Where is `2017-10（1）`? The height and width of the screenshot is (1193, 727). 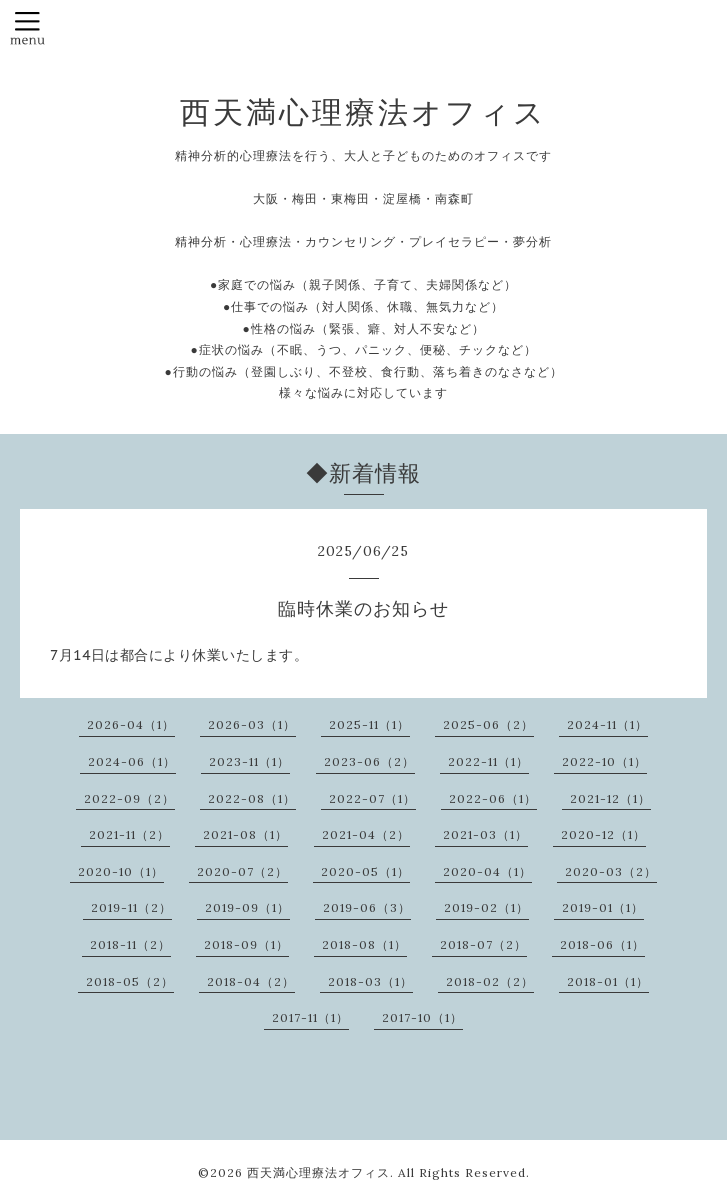
2017-10（1） is located at coordinates (422, 1017).